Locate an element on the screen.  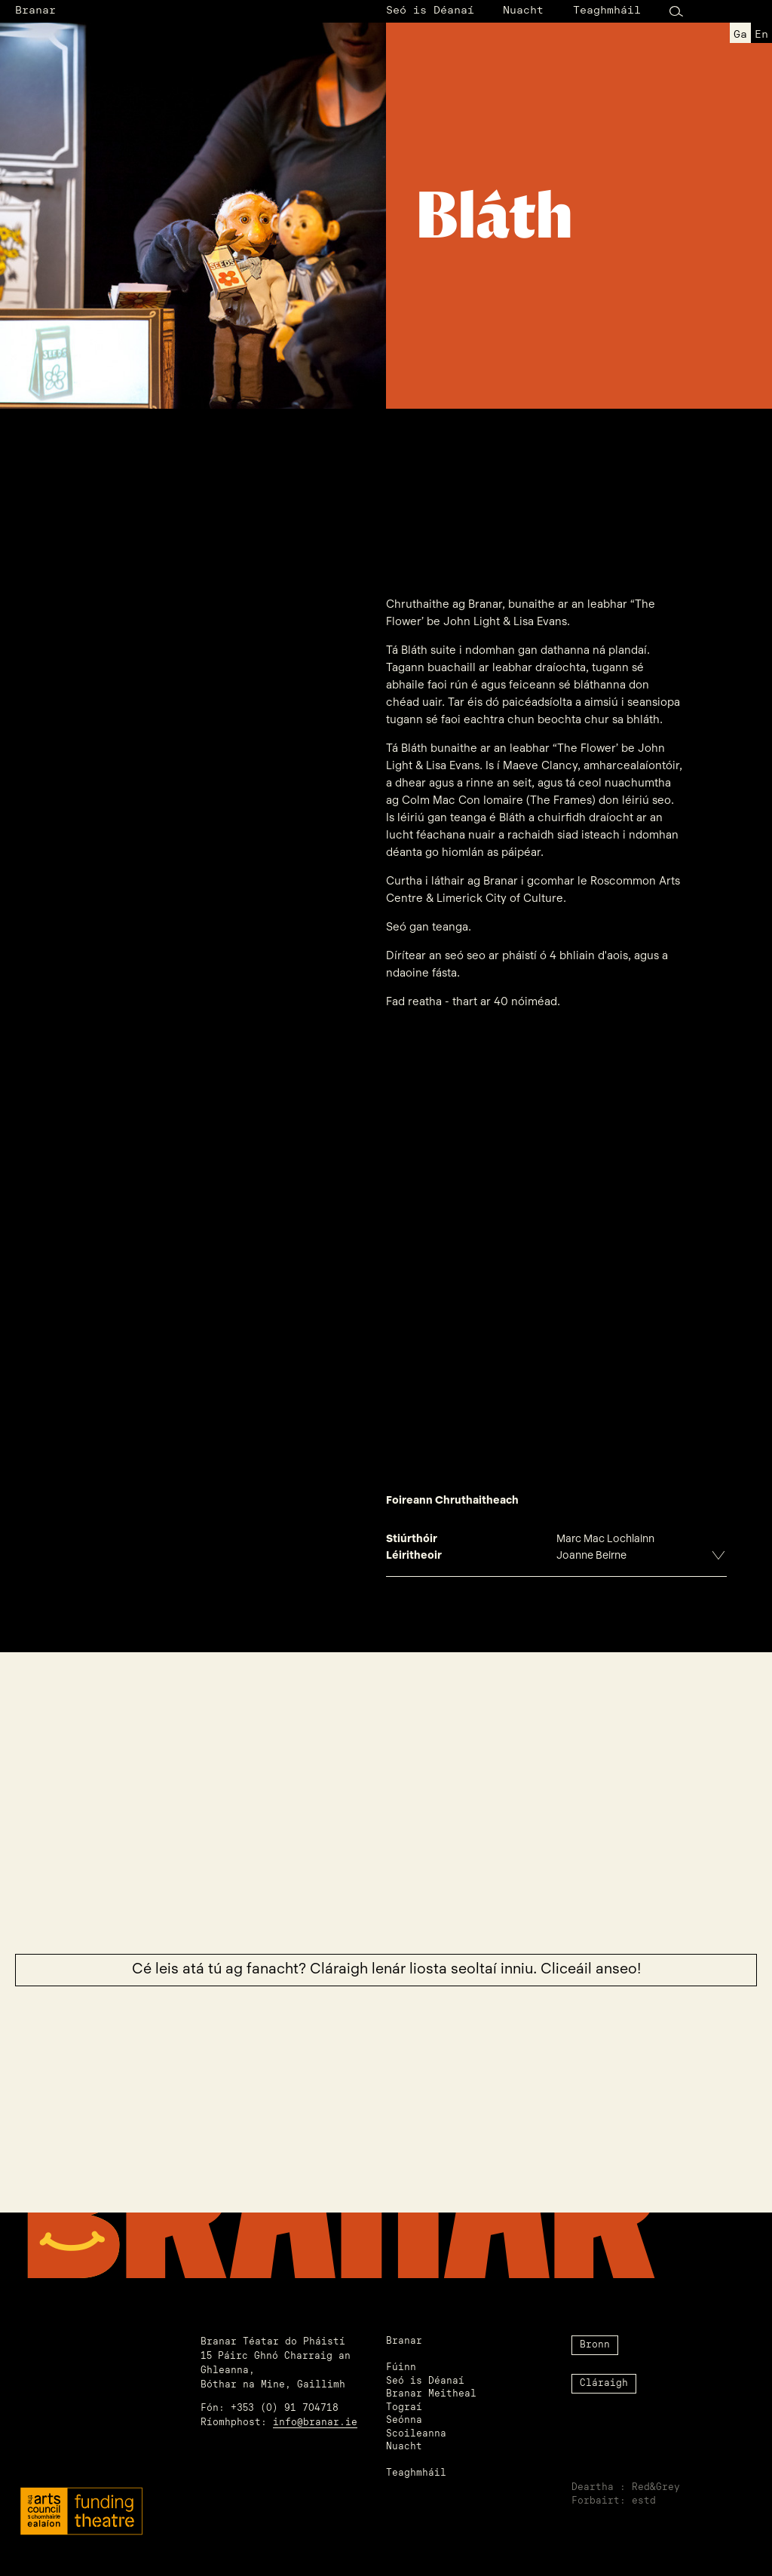
Branar is located at coordinates (35, 11).